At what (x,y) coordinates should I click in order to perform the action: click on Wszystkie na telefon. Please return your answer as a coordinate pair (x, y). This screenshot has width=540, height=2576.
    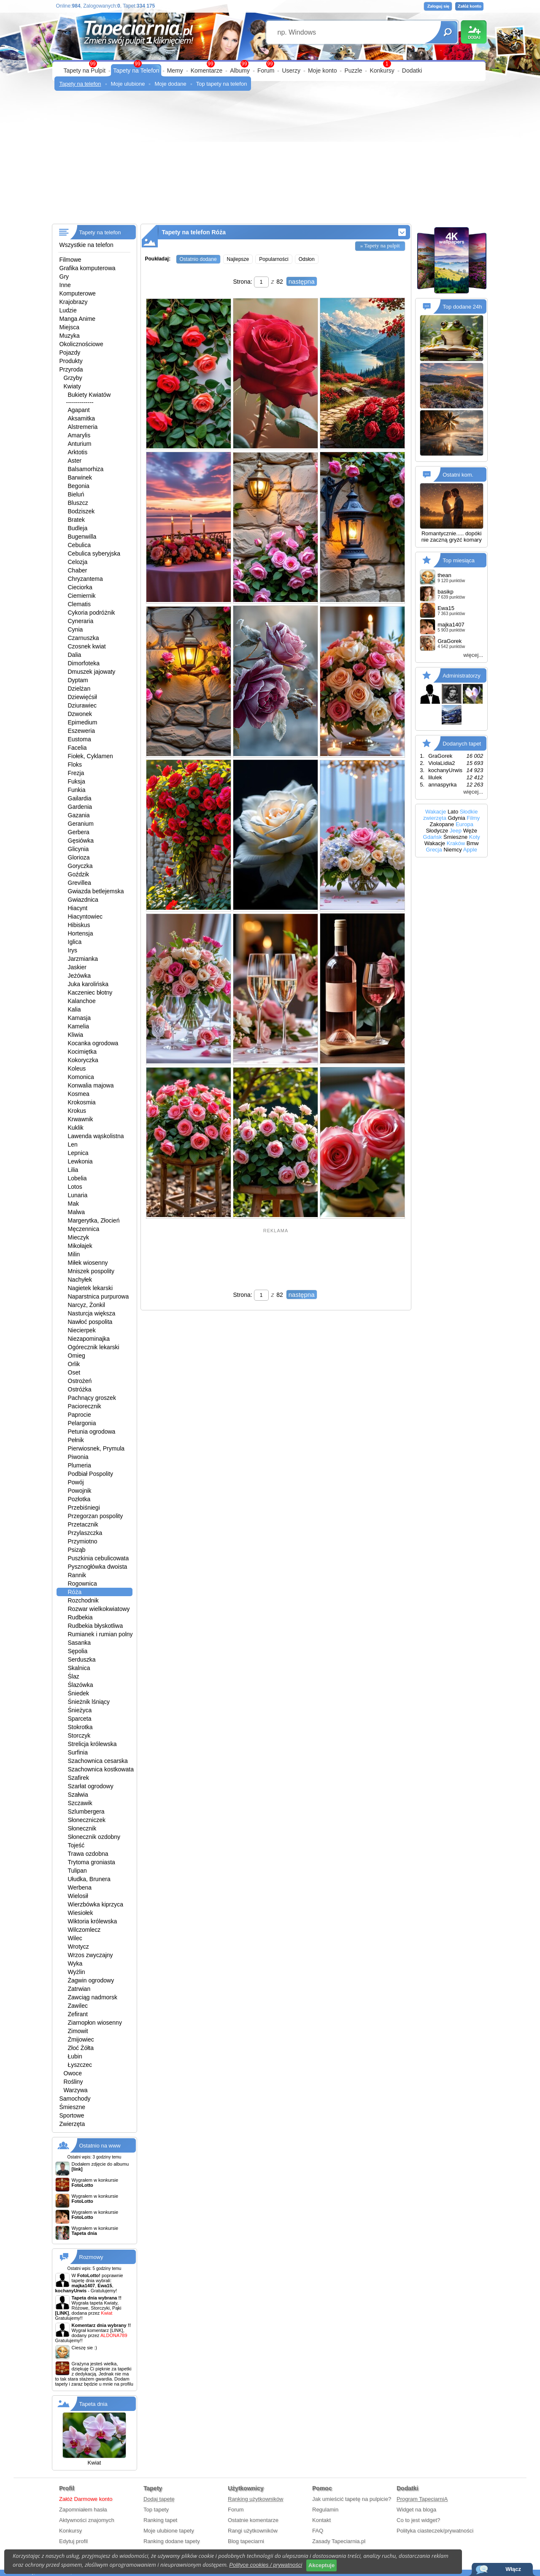
    Looking at the image, I should click on (86, 244).